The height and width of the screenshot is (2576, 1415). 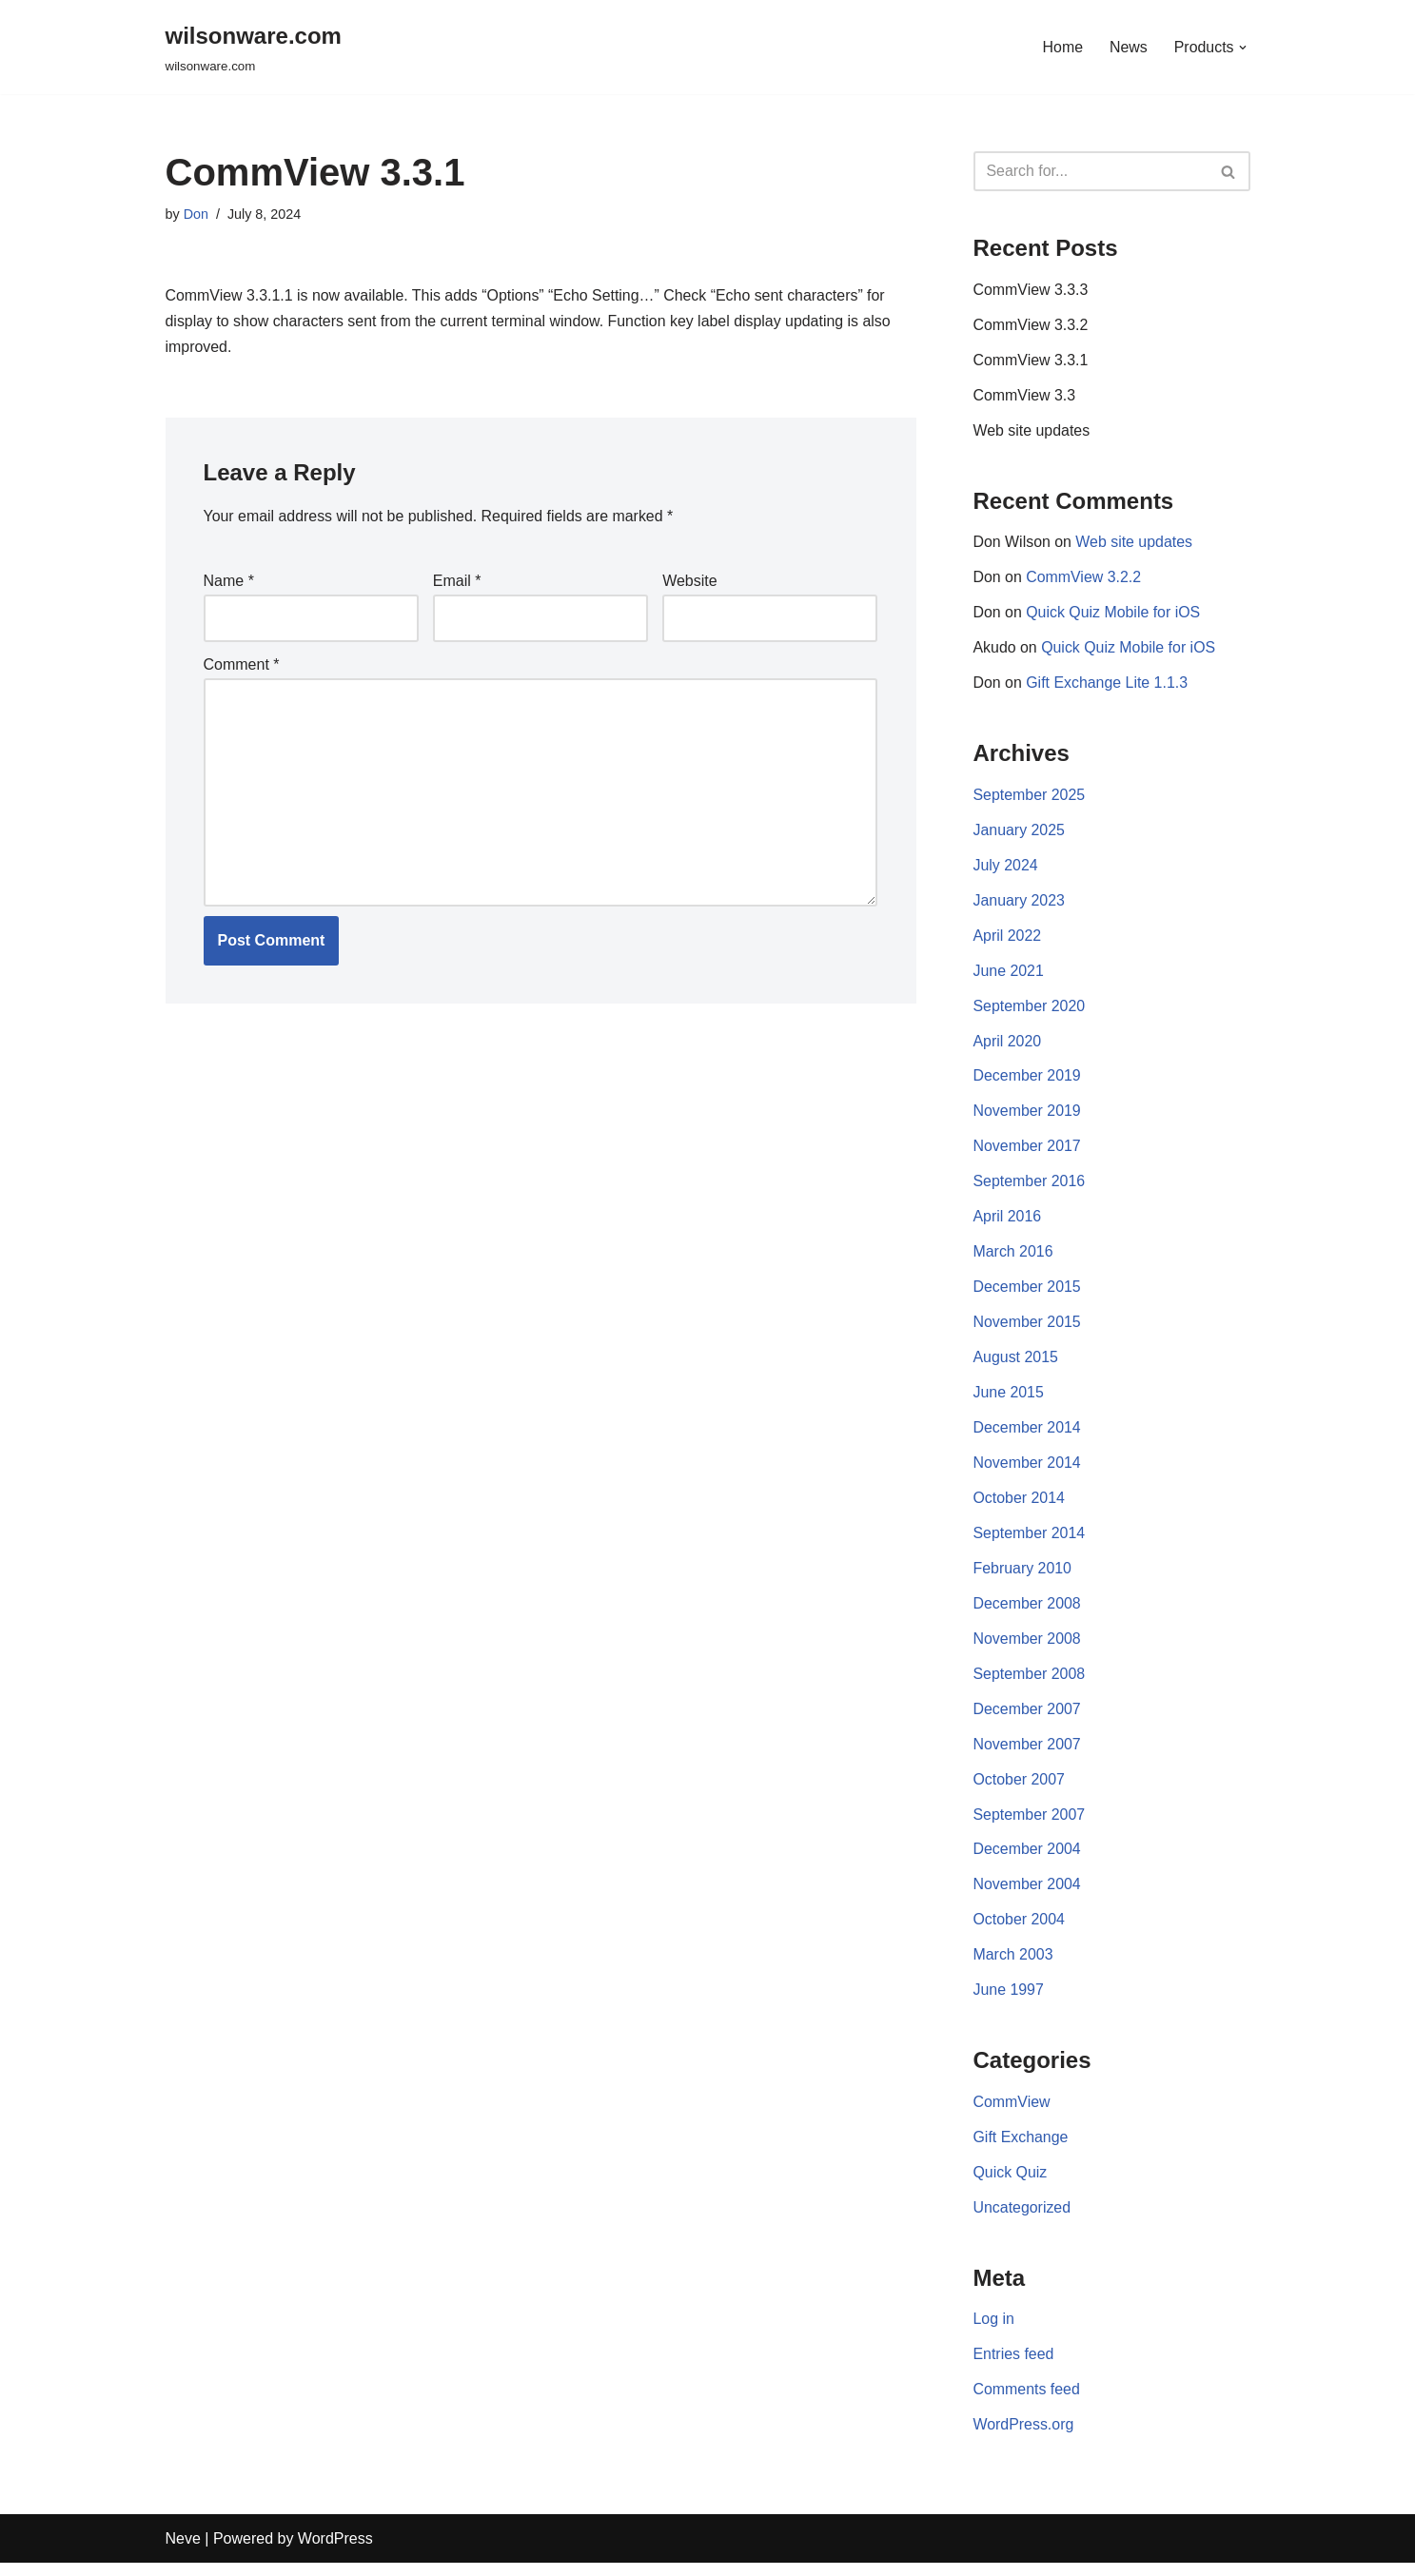 What do you see at coordinates (1007, 1223) in the screenshot?
I see `April 2016` at bounding box center [1007, 1223].